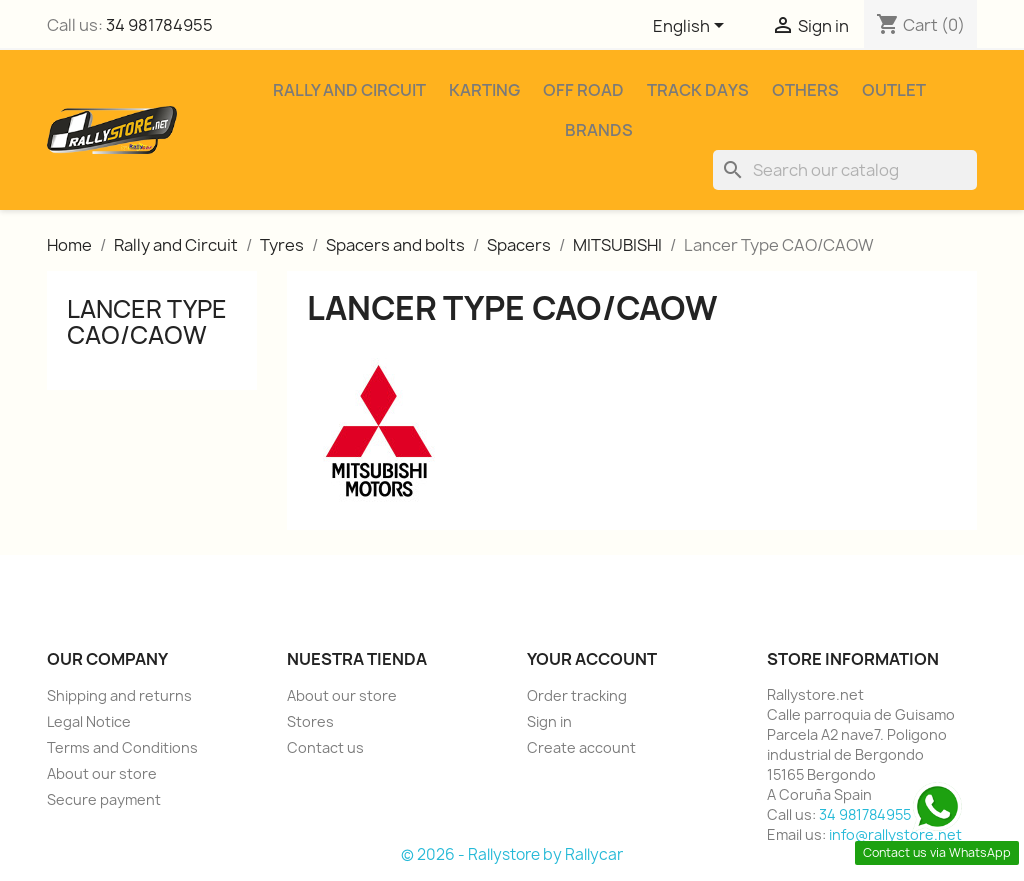 This screenshot has height=881, width=1024. What do you see at coordinates (805, 90) in the screenshot?
I see `Others` at bounding box center [805, 90].